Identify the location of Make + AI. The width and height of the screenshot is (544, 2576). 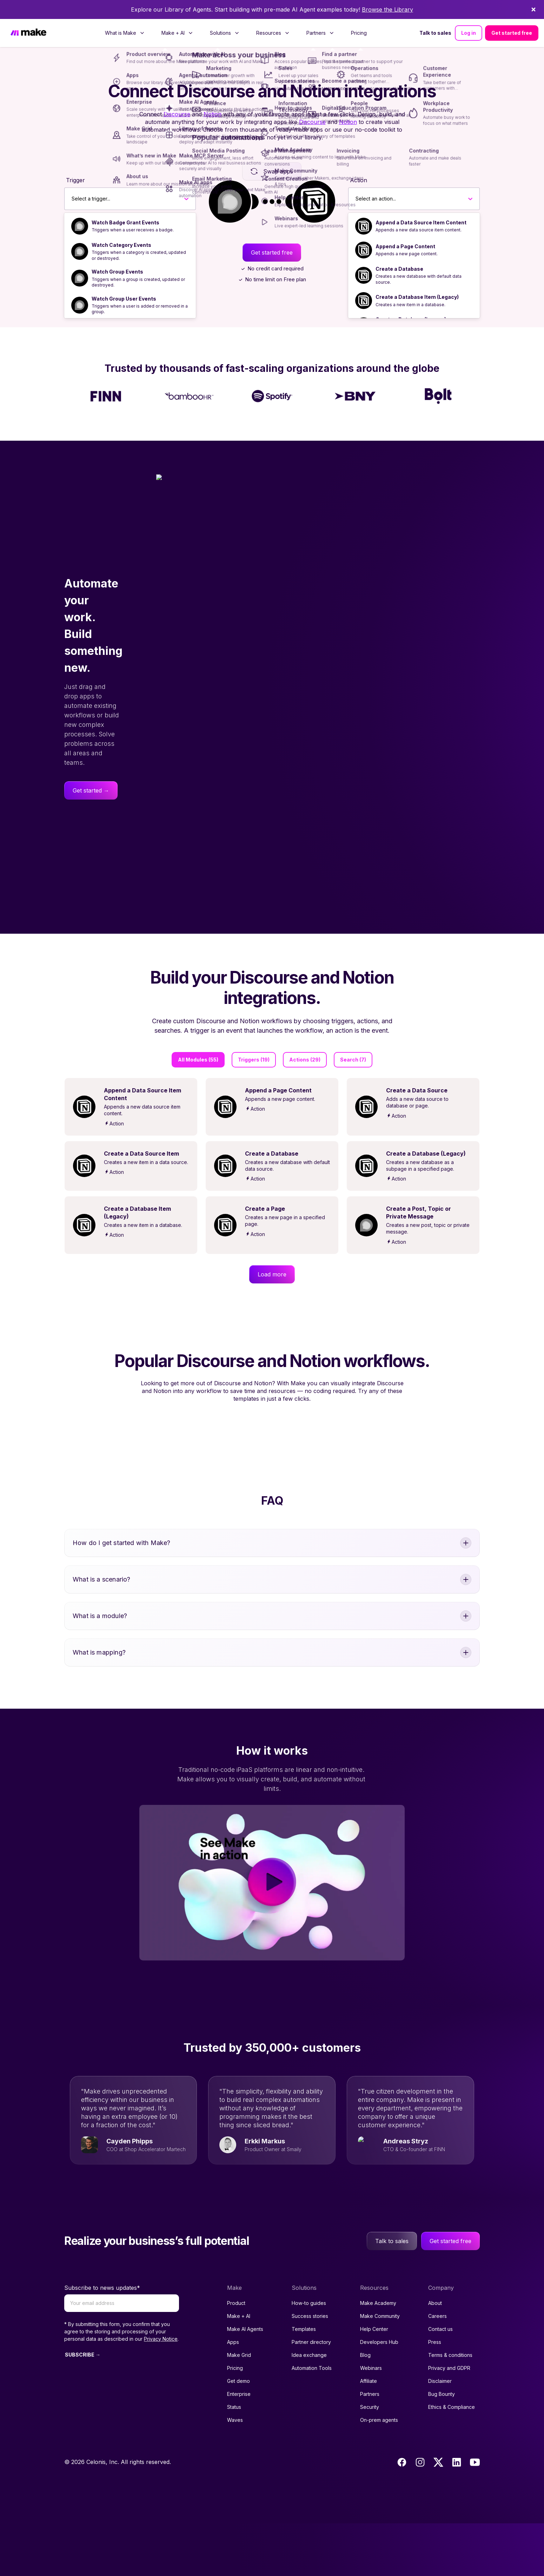
(238, 2369).